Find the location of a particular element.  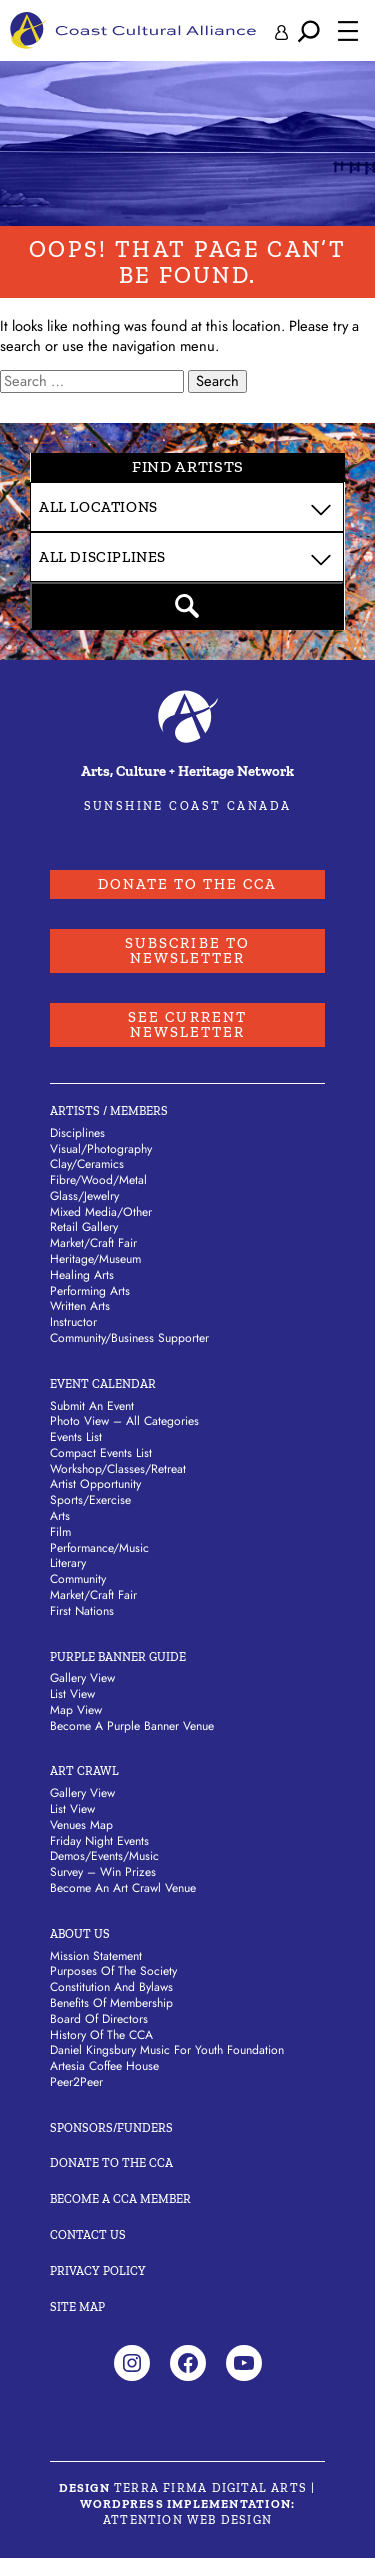

Donate to the CCA is located at coordinates (188, 884).